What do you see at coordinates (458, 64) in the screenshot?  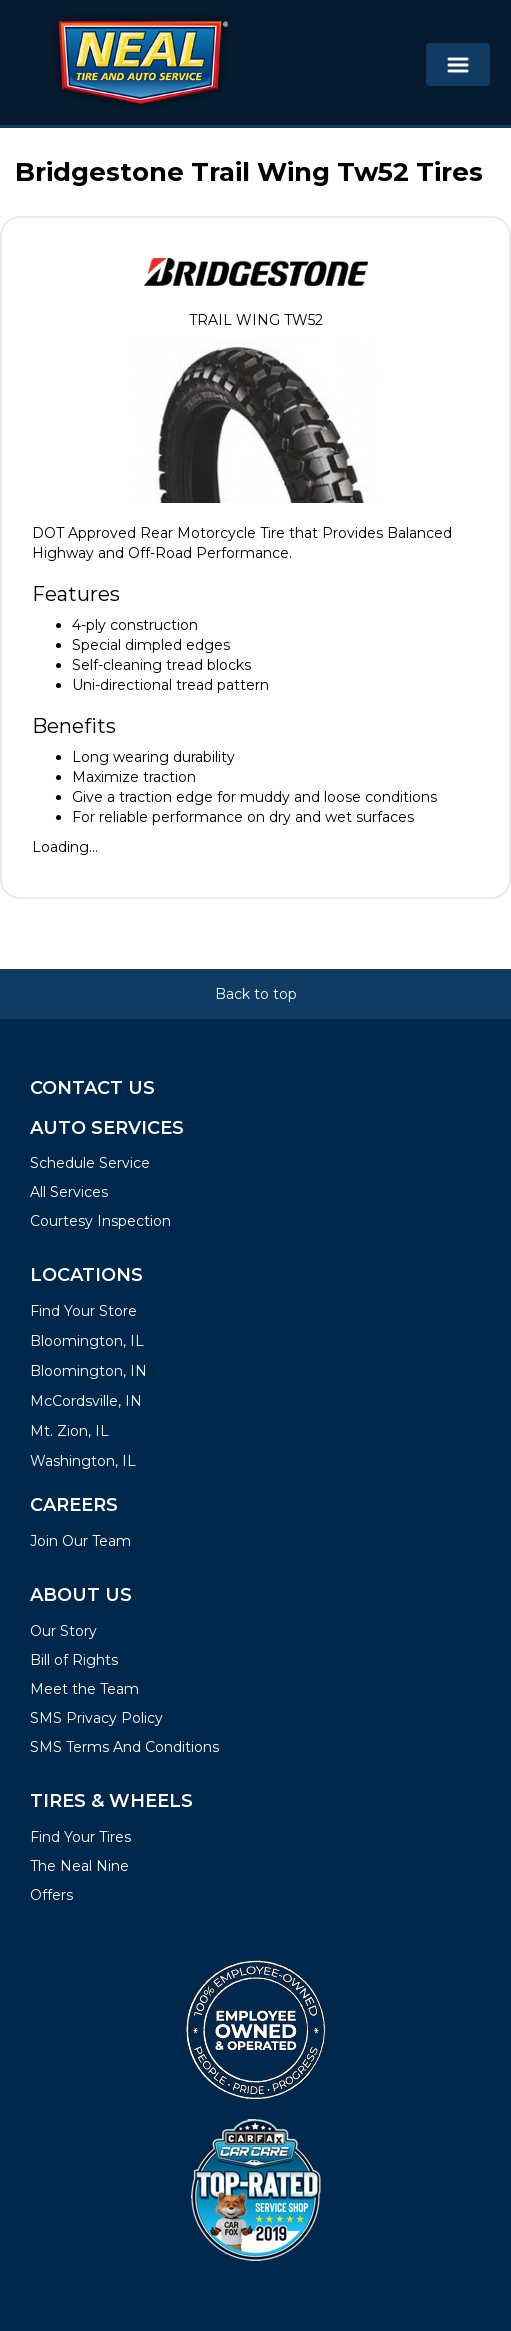 I see `[Toggle navigation]` at bounding box center [458, 64].